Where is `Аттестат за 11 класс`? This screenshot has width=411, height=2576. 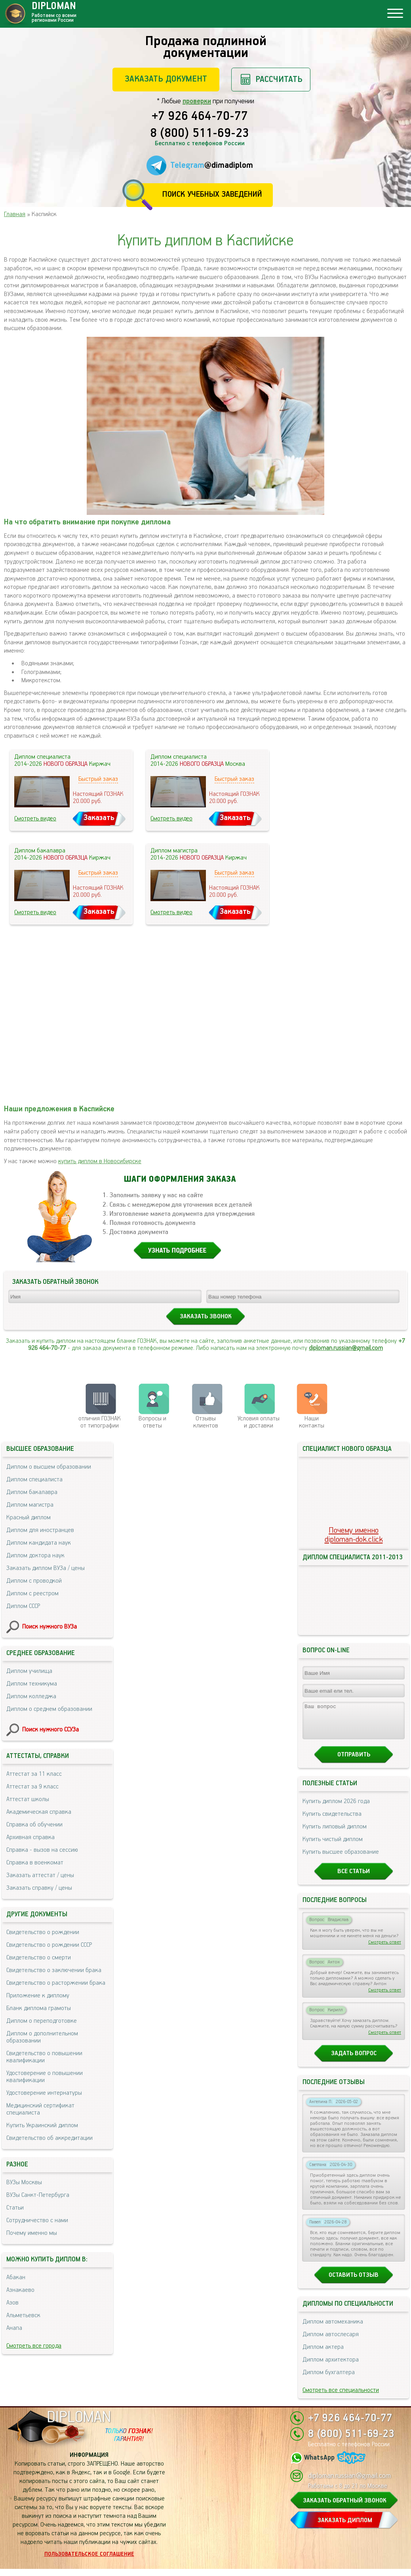
Аттестат за 11 класс is located at coordinates (34, 1774).